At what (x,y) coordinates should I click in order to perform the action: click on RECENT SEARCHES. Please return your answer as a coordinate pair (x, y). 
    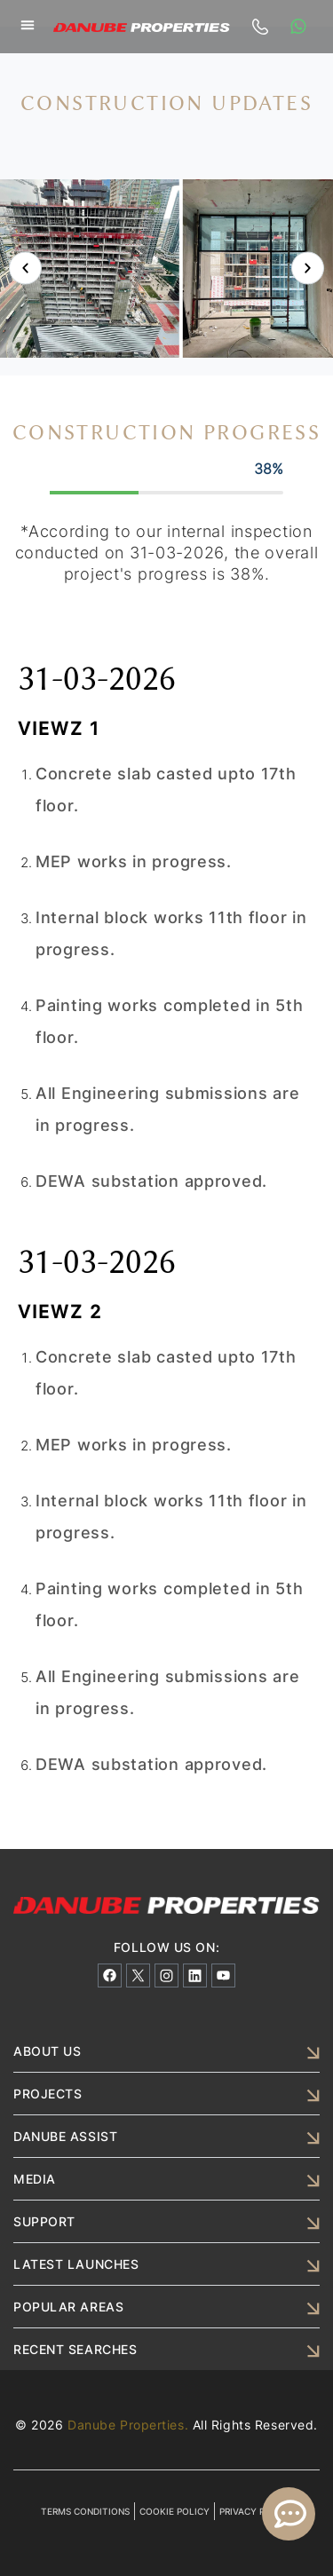
    Looking at the image, I should click on (75, 2349).